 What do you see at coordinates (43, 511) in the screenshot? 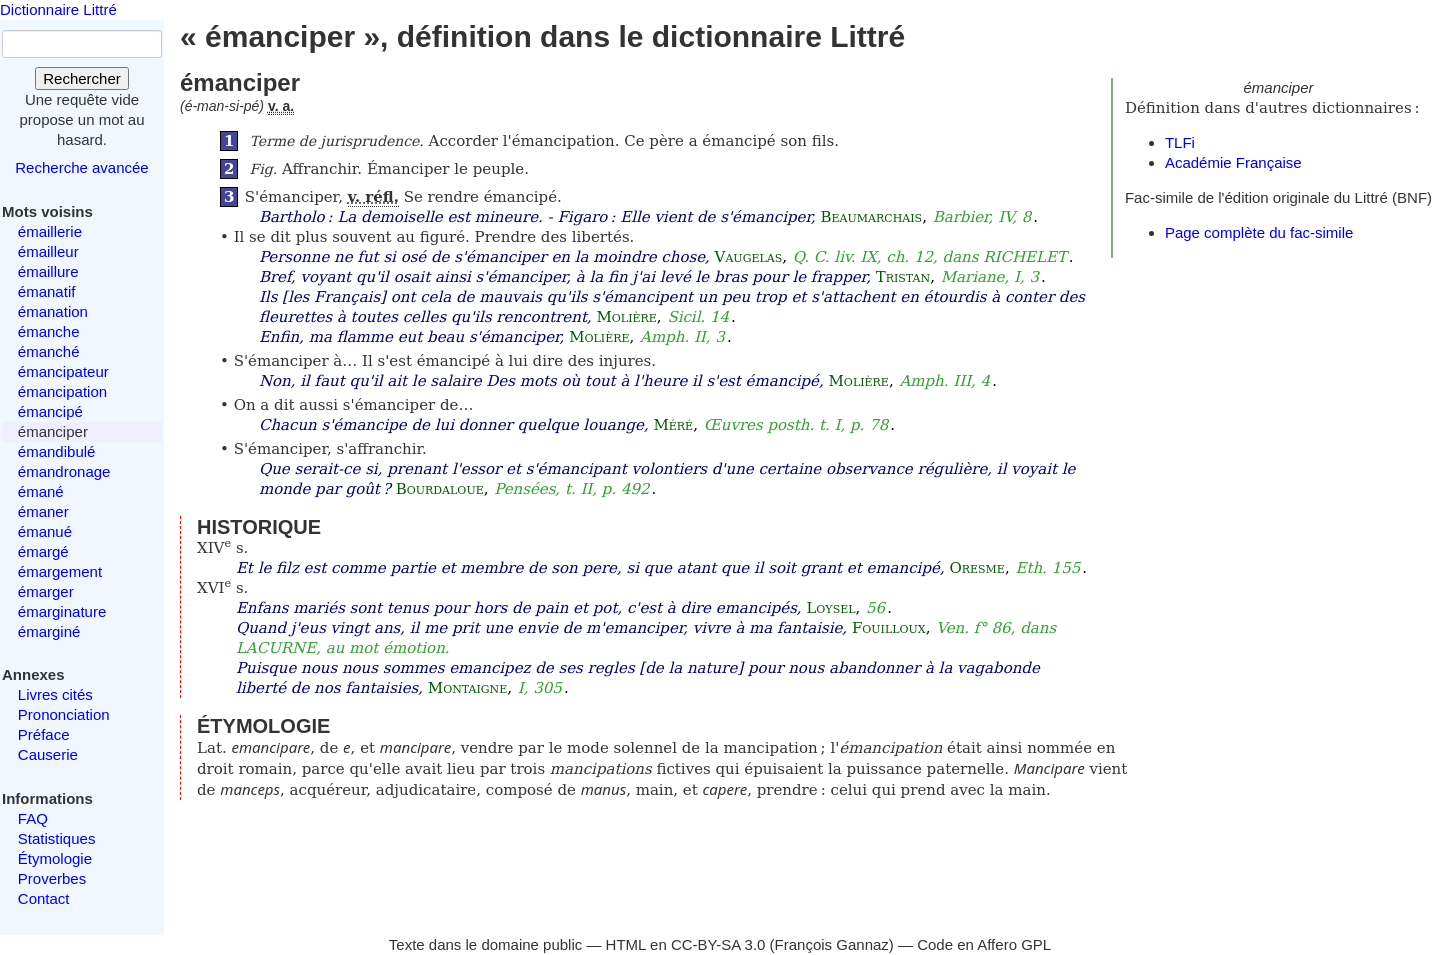
I see `émaner` at bounding box center [43, 511].